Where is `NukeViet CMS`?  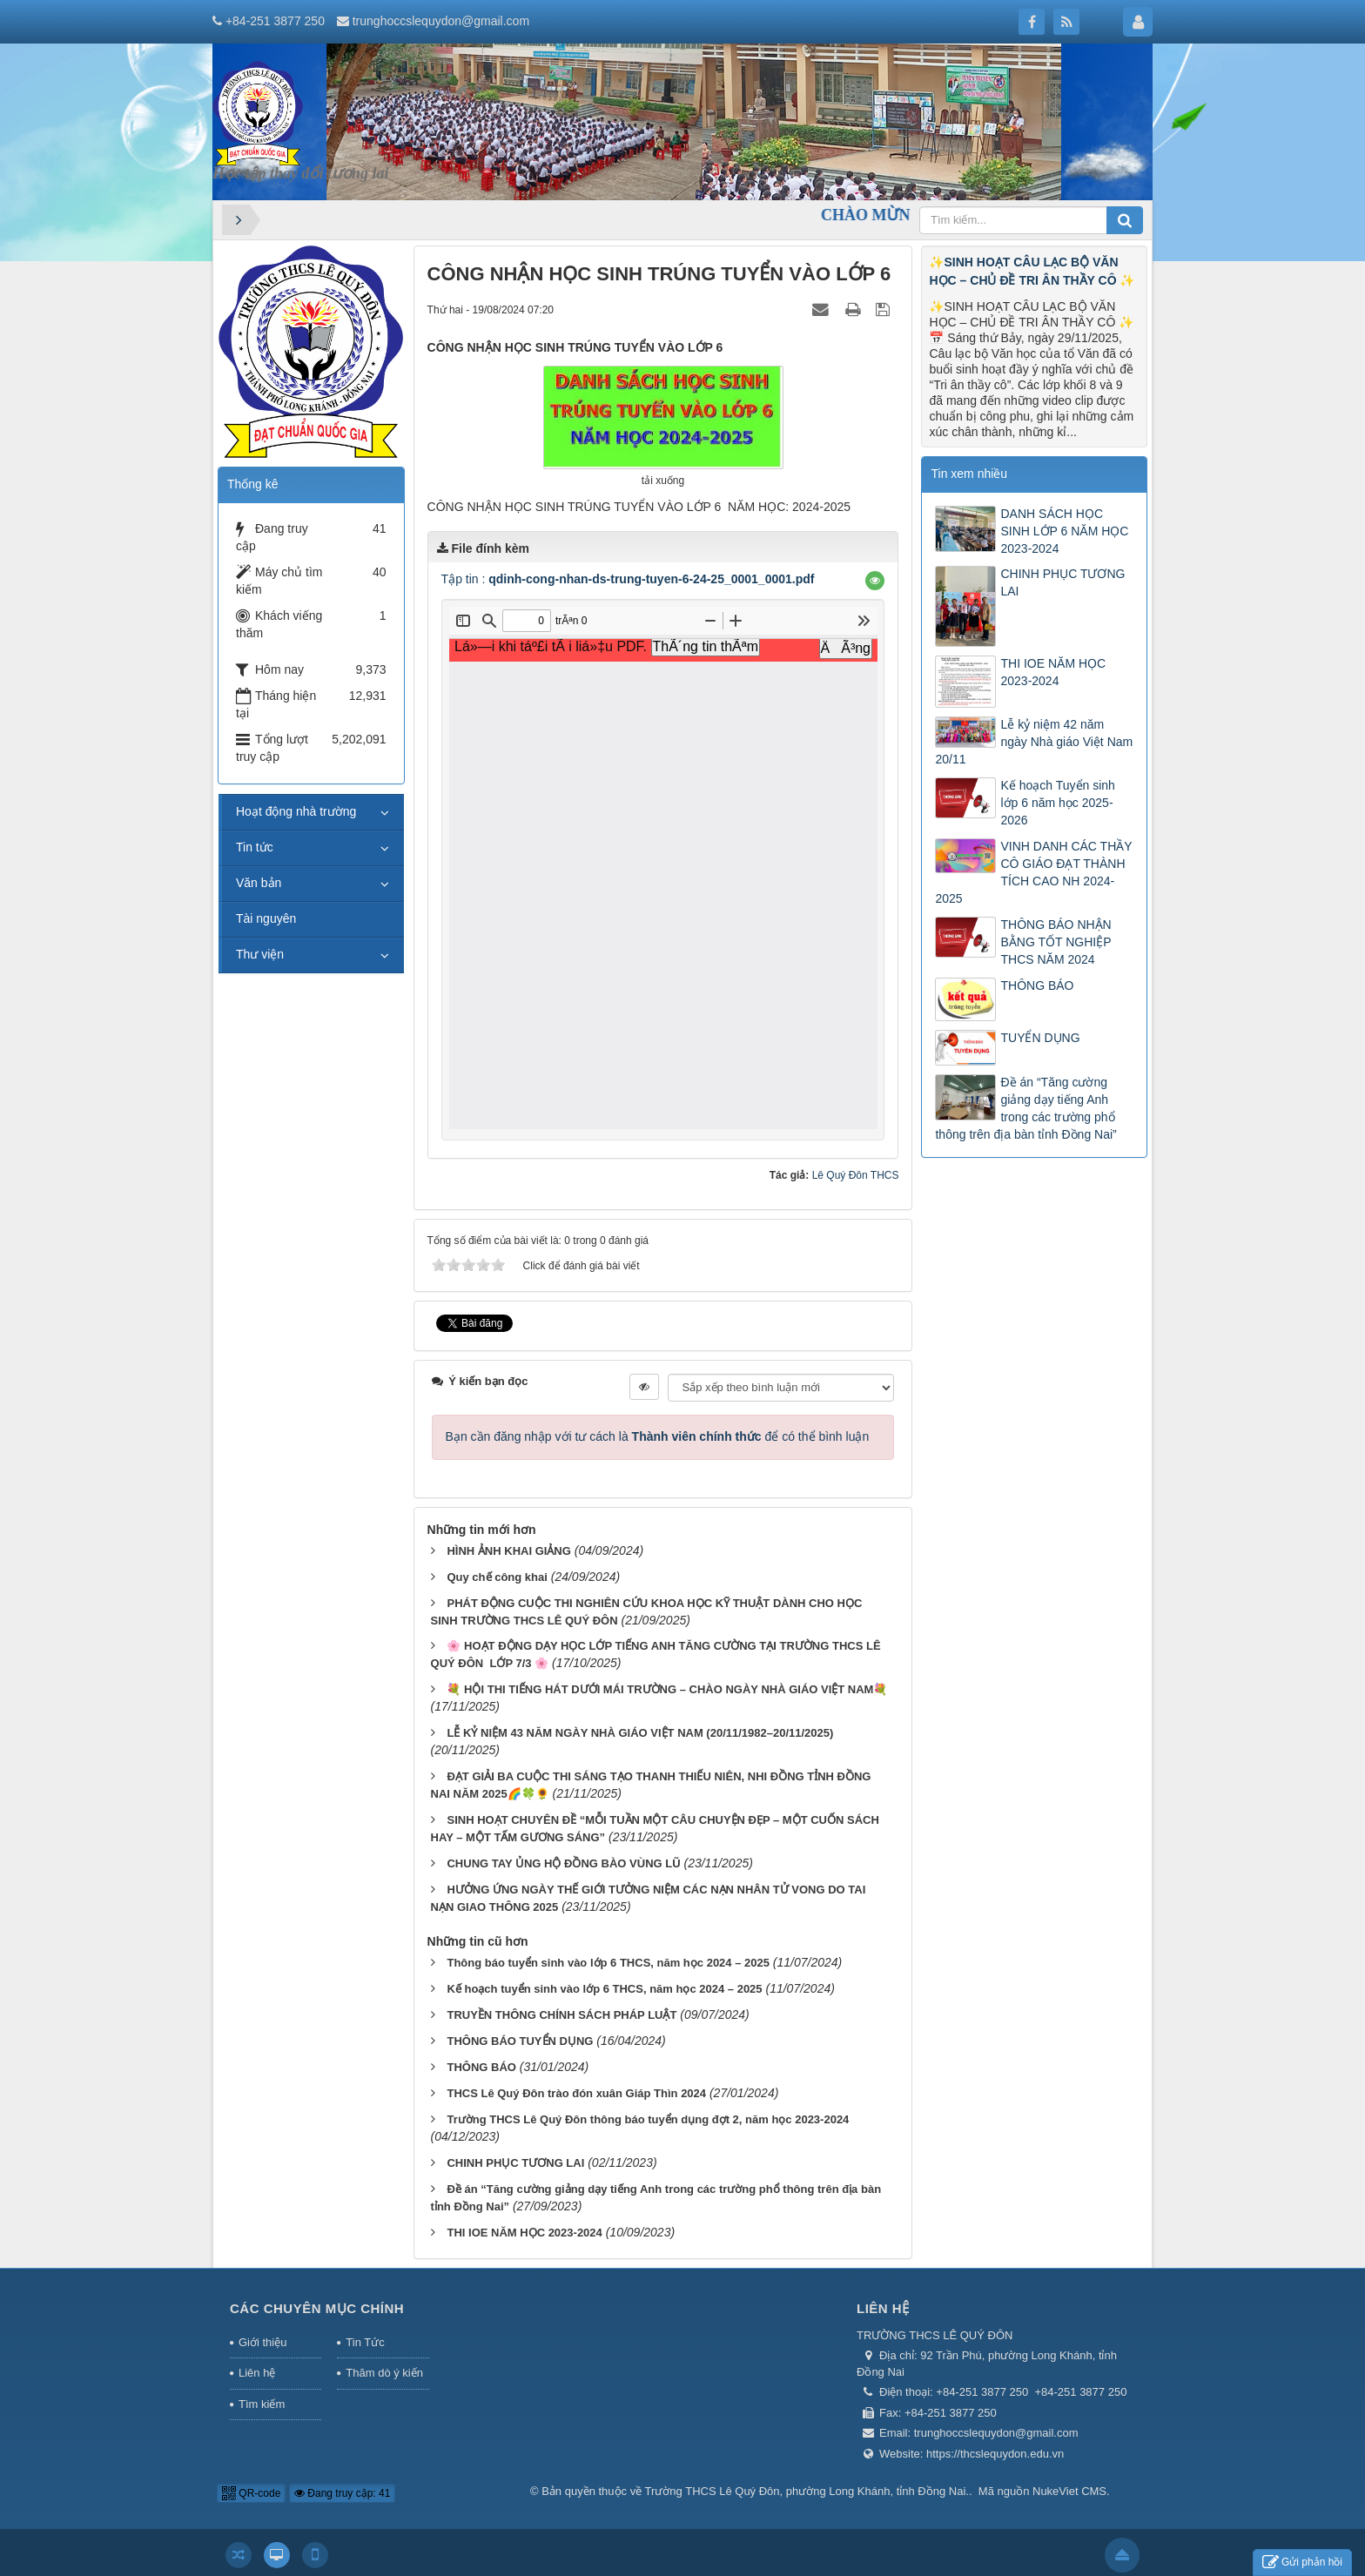
NukeViet CMS is located at coordinates (1069, 2491).